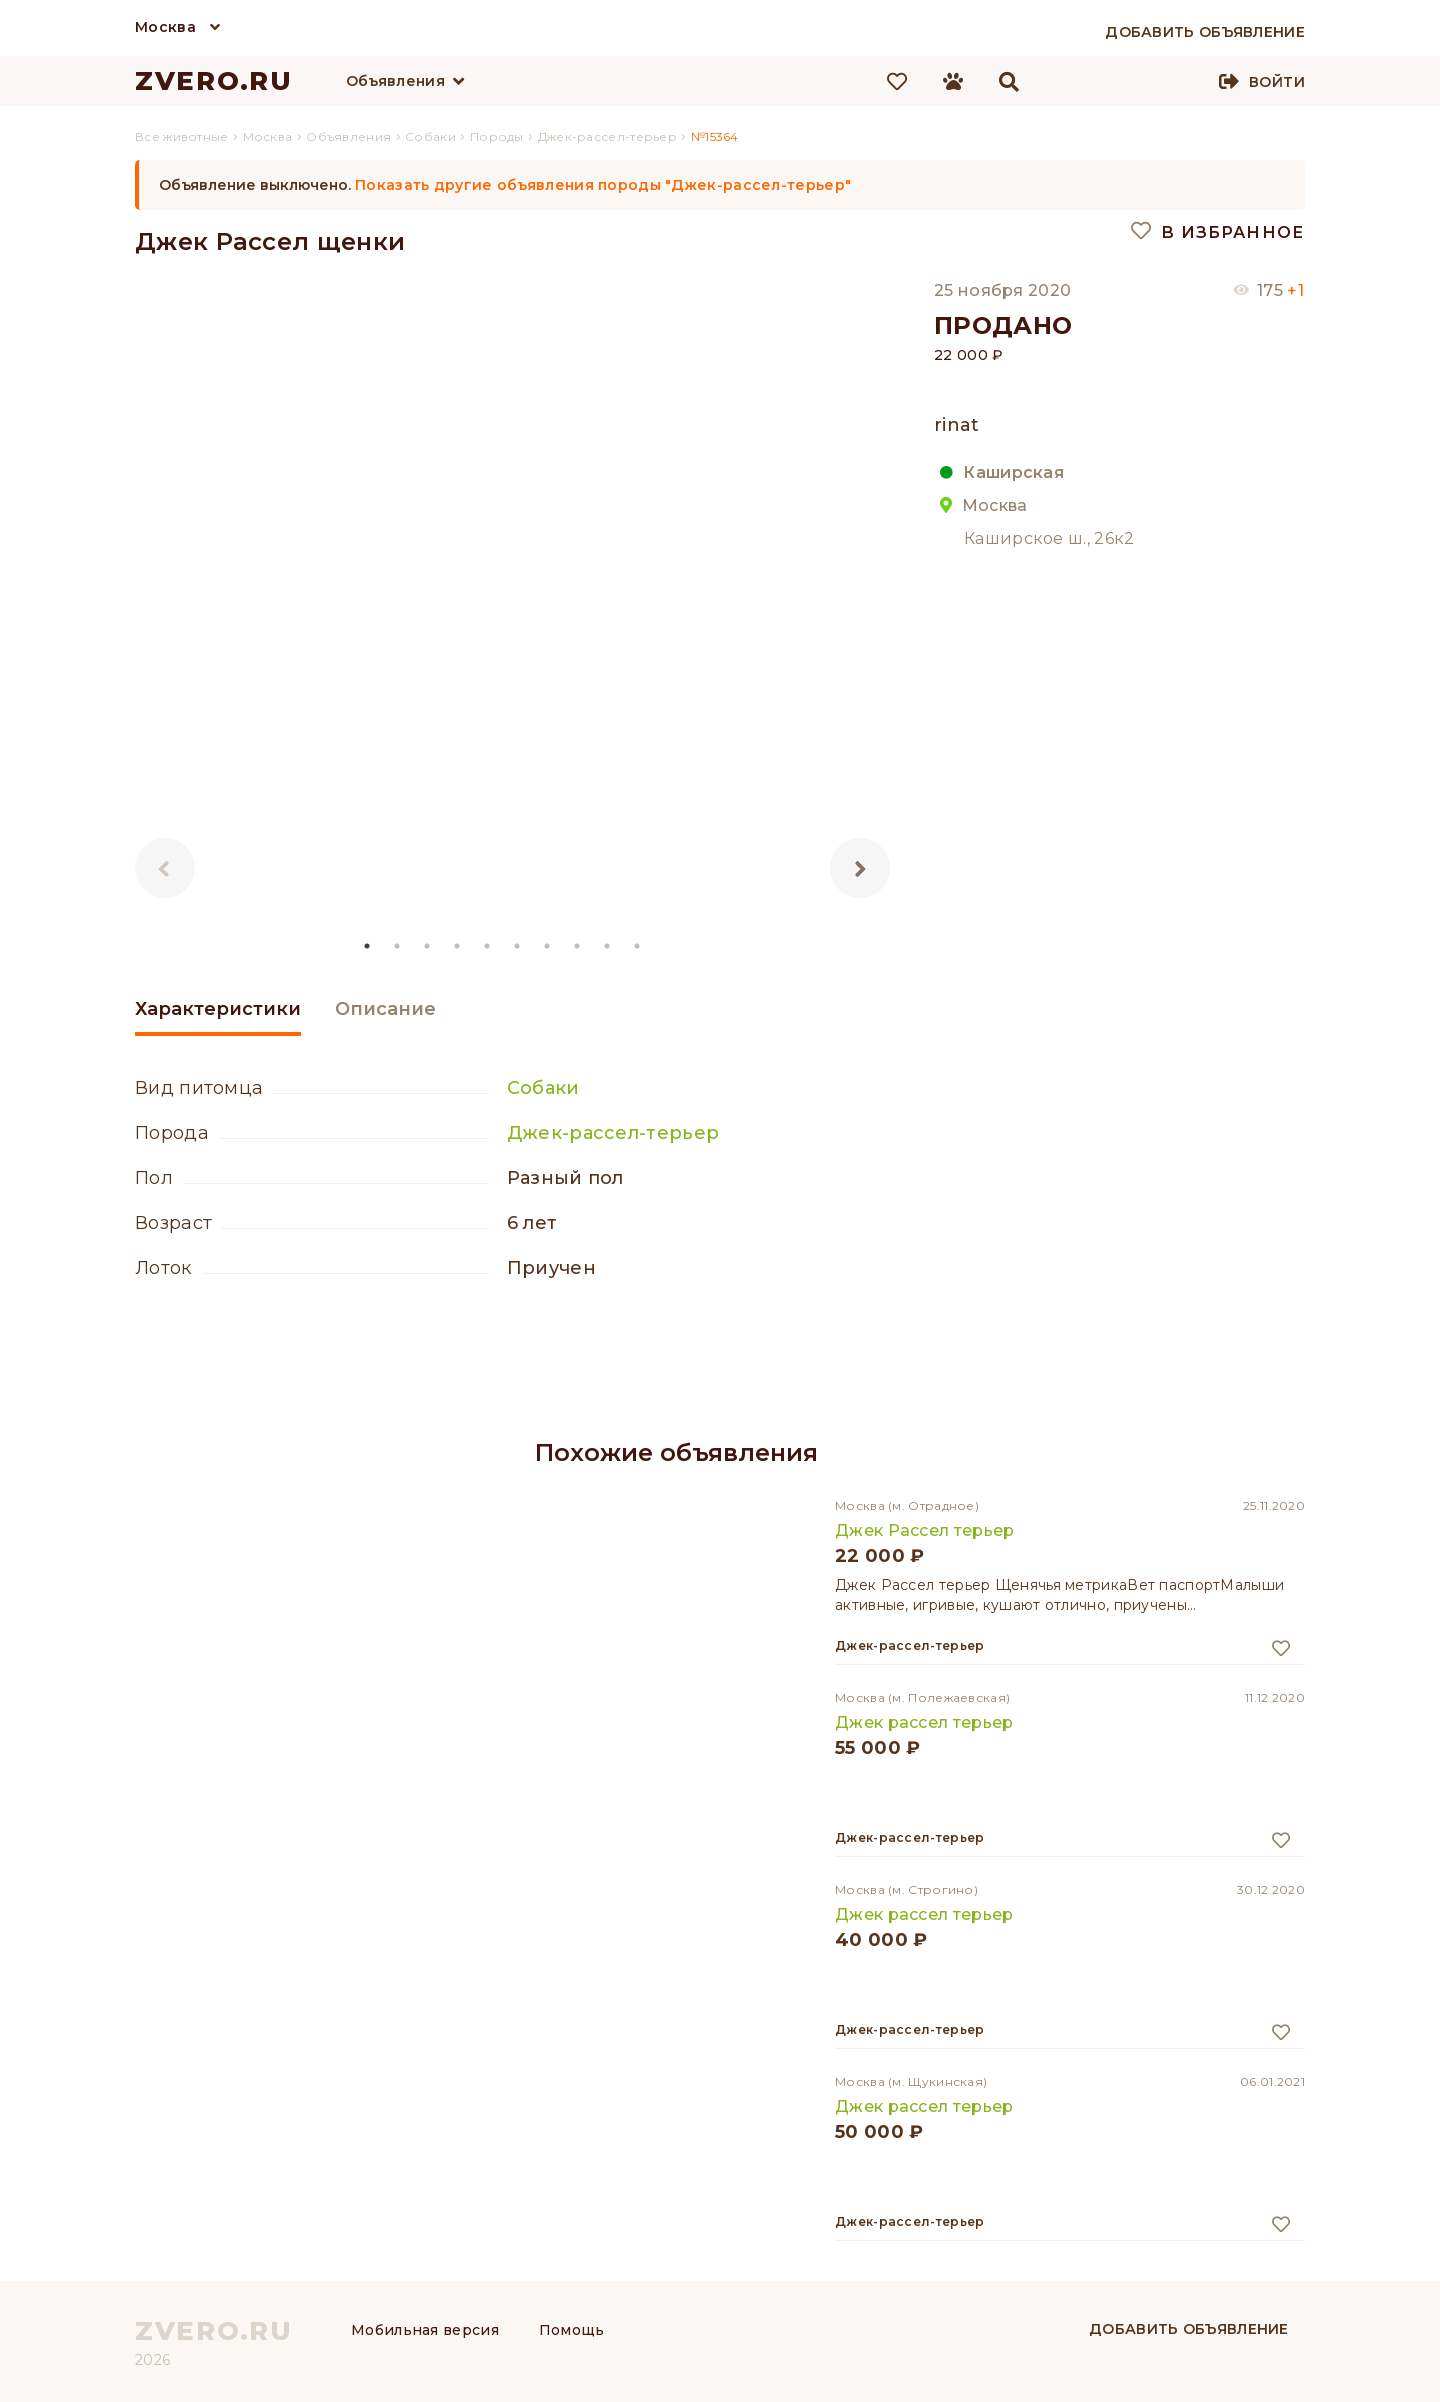 The width and height of the screenshot is (1440, 2402). What do you see at coordinates (1189, 2329) in the screenshot?
I see `Добавить объявление` at bounding box center [1189, 2329].